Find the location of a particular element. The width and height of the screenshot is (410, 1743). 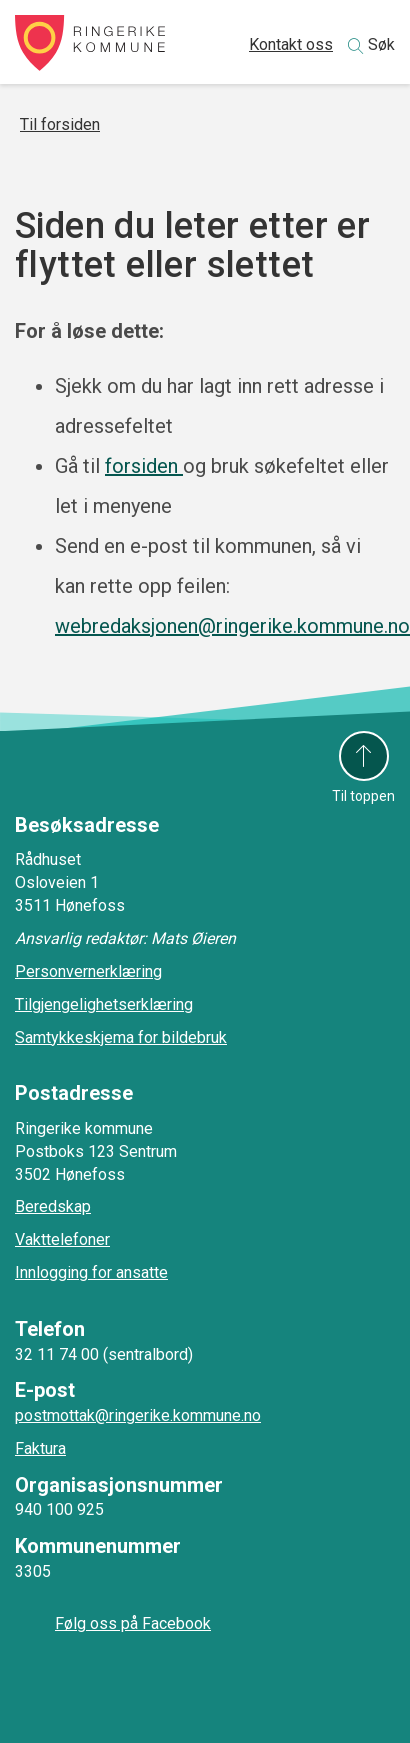

Kontakt oss is located at coordinates (291, 44).